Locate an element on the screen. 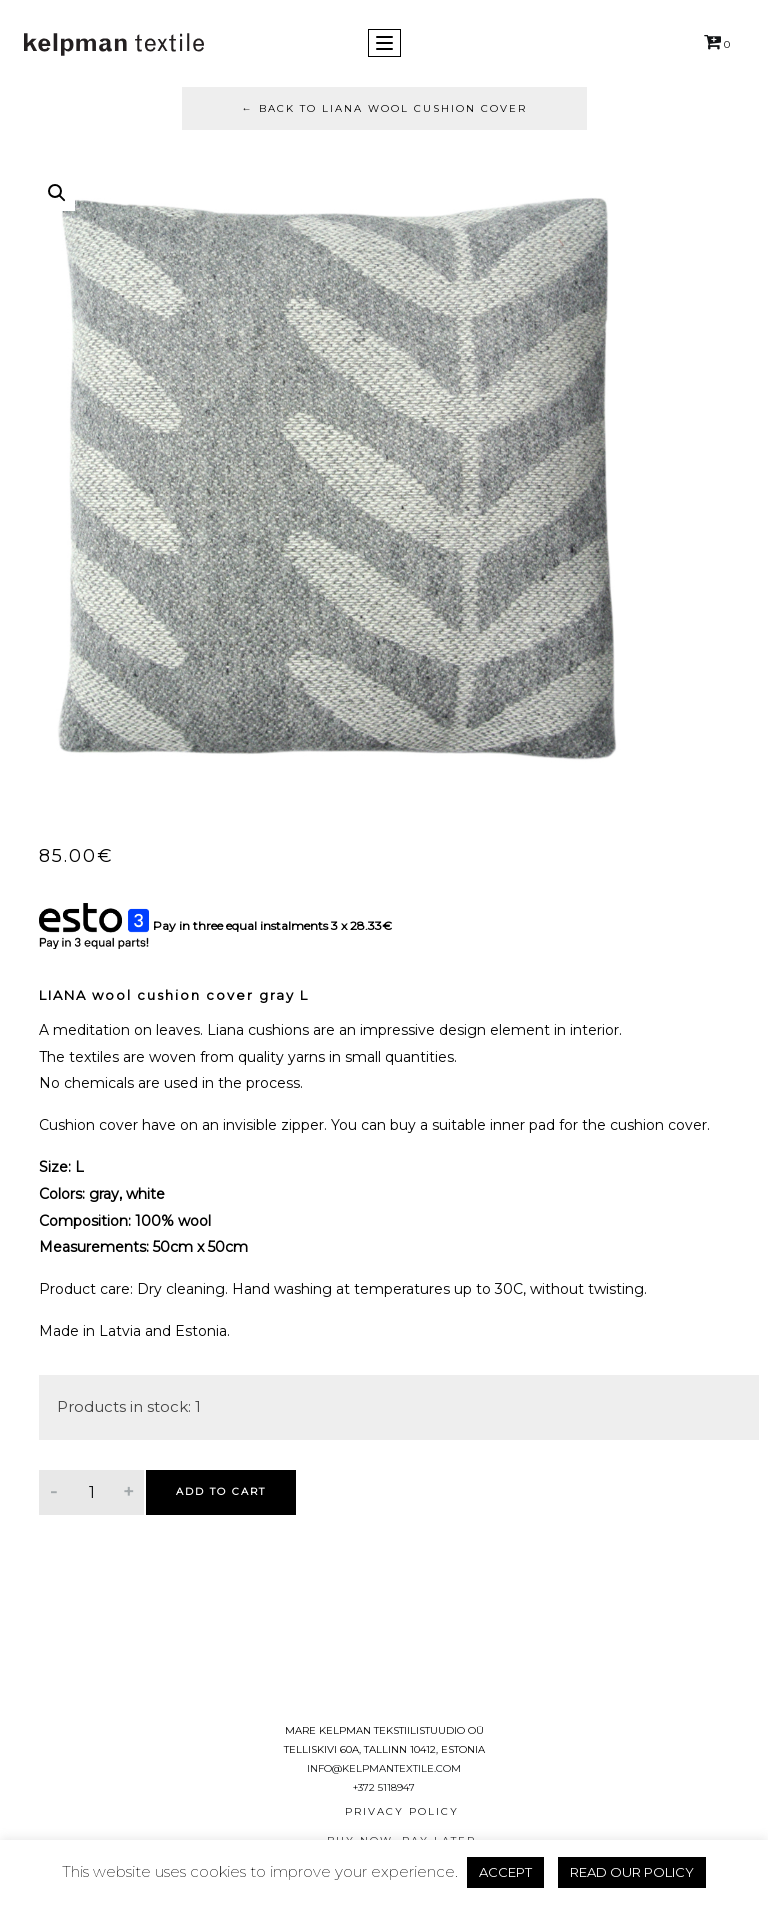 The height and width of the screenshot is (1905, 768). ACCEPT [button] is located at coordinates (505, 1872).